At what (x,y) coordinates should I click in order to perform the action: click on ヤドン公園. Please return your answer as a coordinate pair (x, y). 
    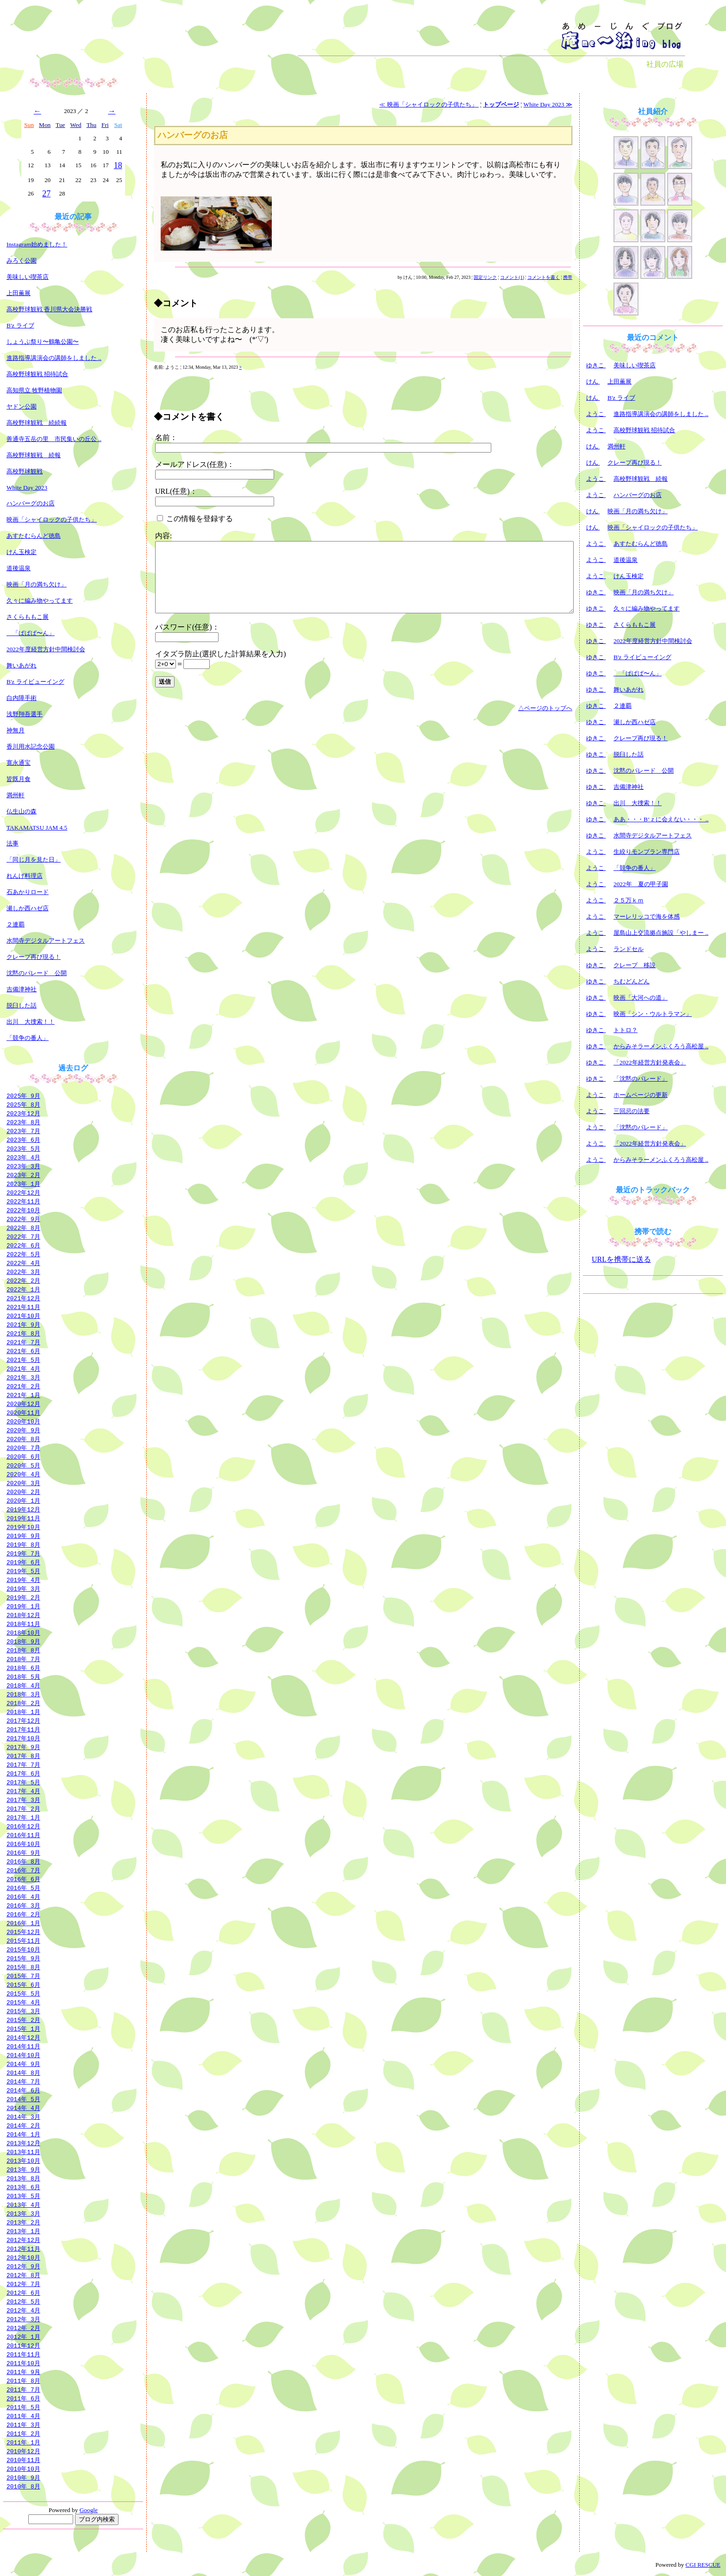
    Looking at the image, I should click on (21, 406).